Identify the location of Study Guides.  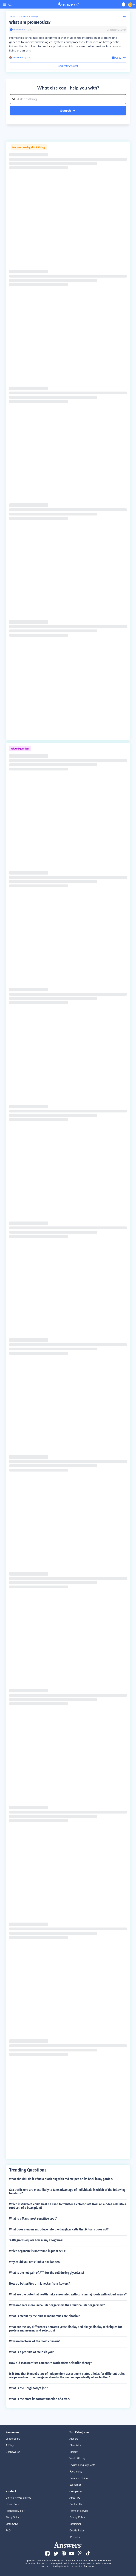
(13, 2517).